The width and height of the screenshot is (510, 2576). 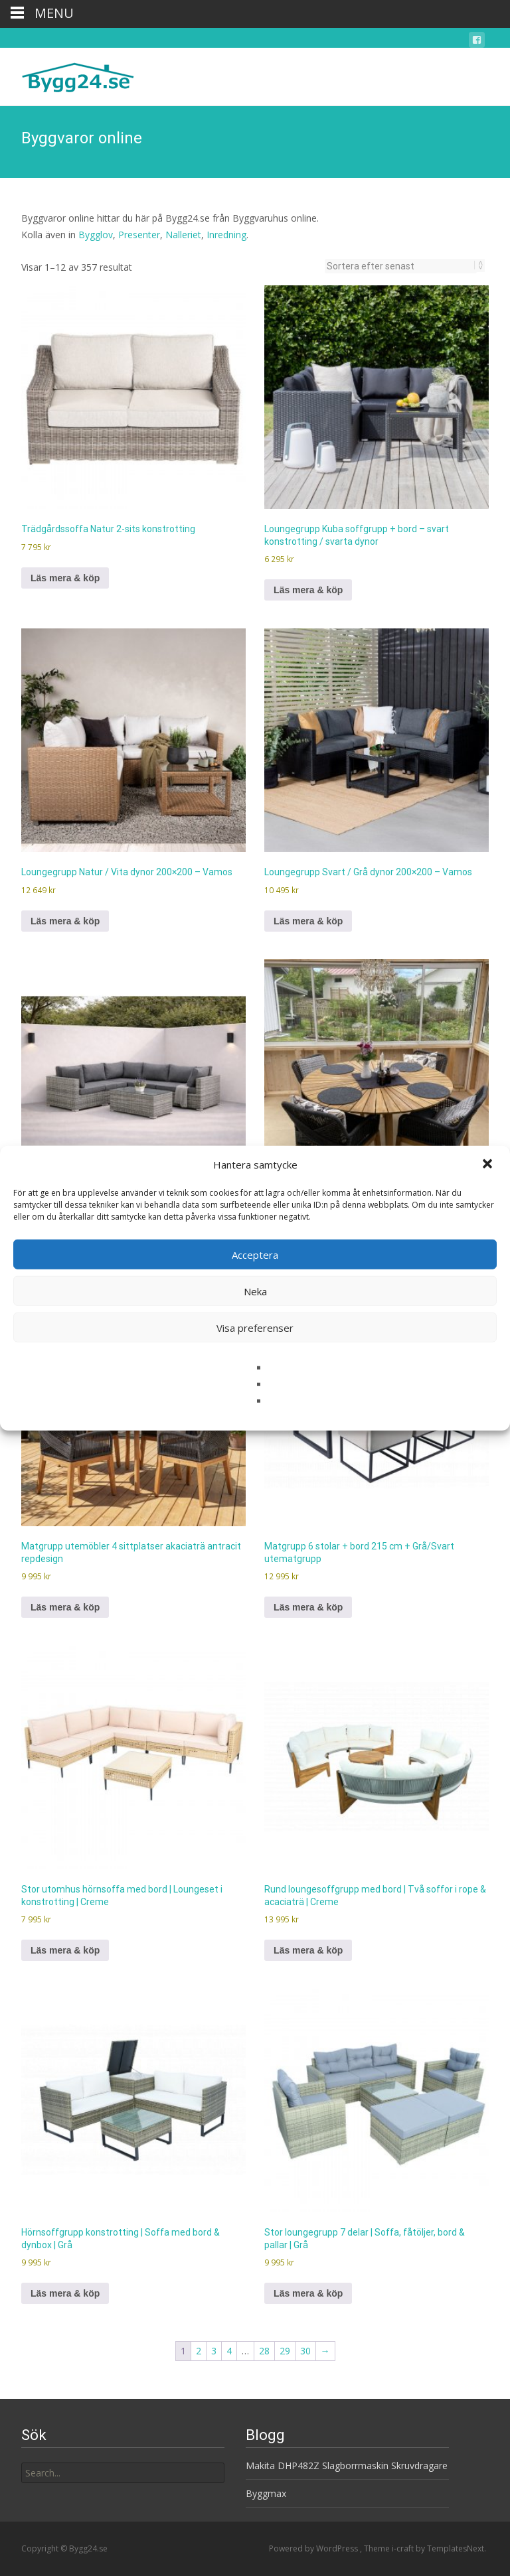 I want to click on 29 [Sida 29], so click(x=285, y=2350).